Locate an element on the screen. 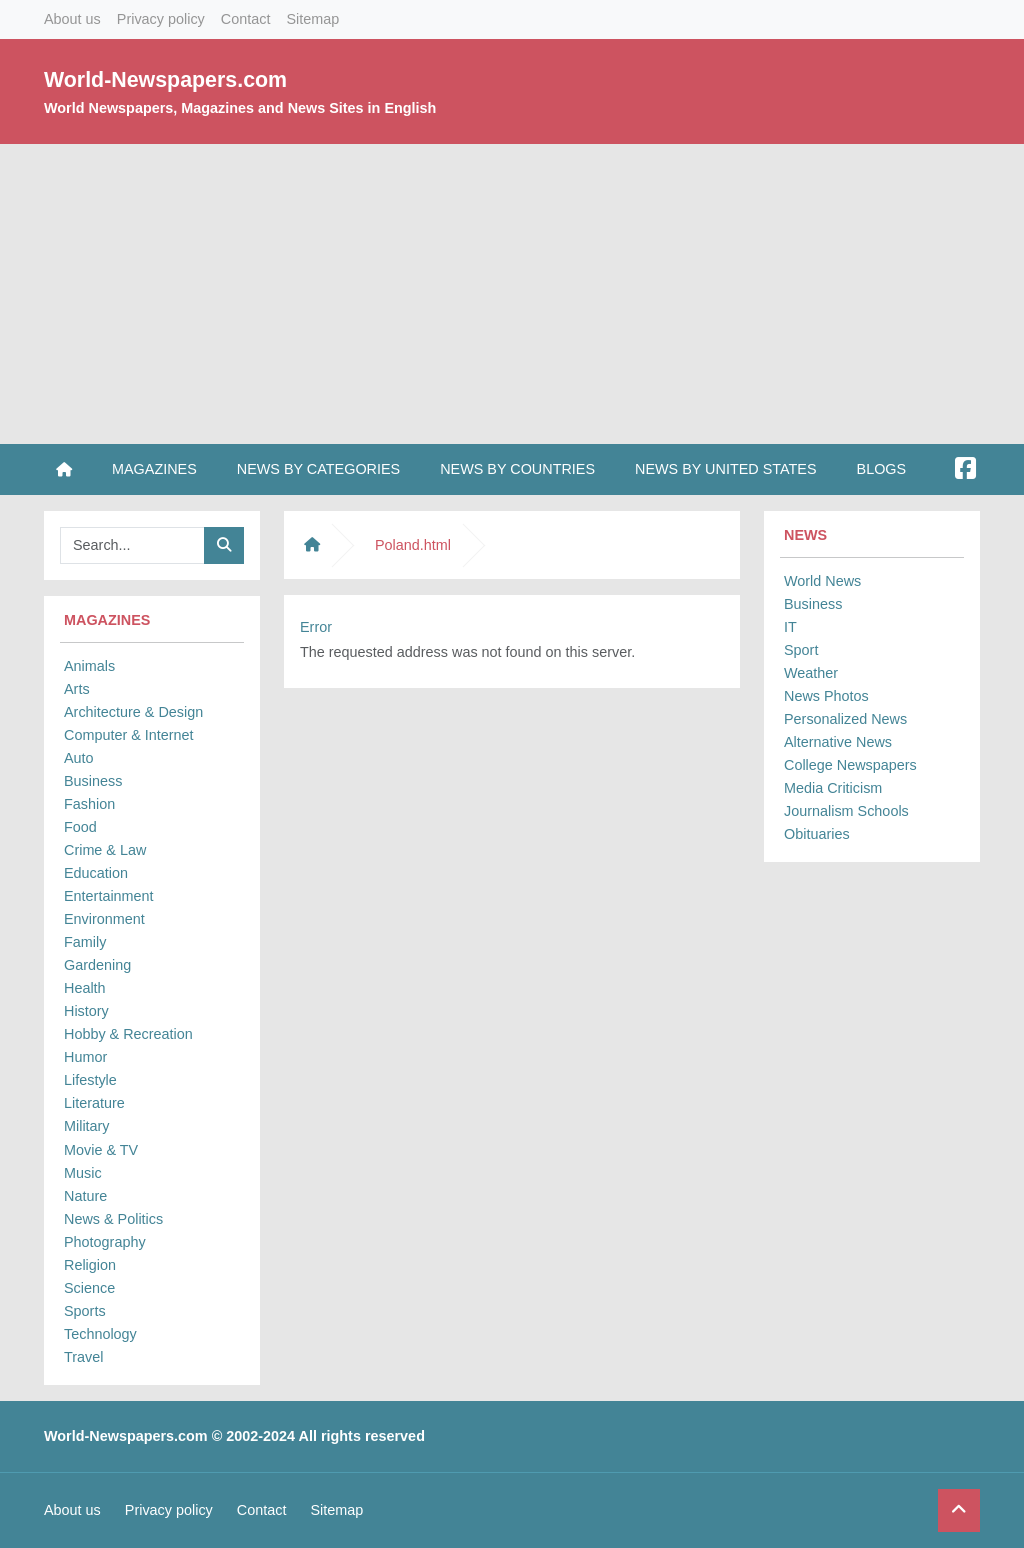 The height and width of the screenshot is (1548, 1024). Literature is located at coordinates (94, 1103).